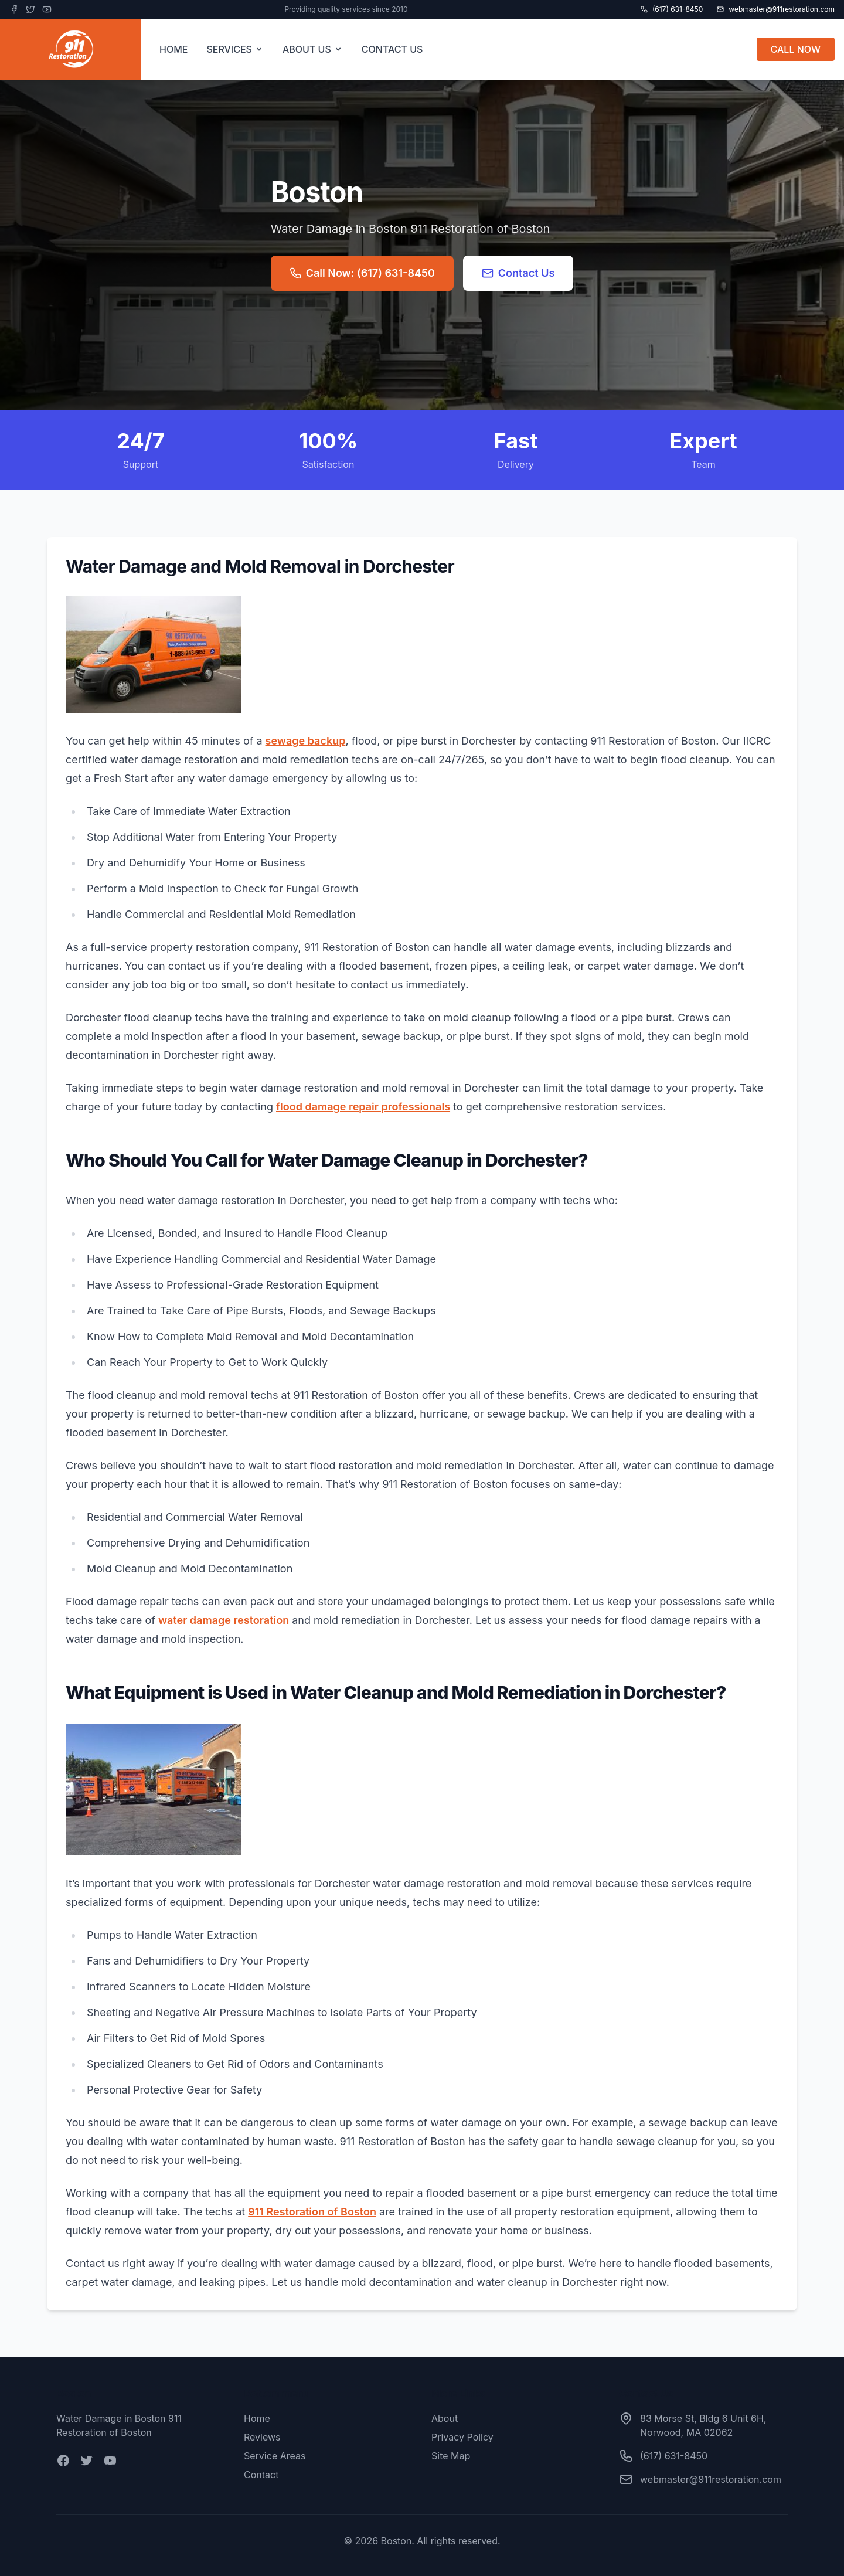 The width and height of the screenshot is (844, 2576). Describe the element at coordinates (462, 2437) in the screenshot. I see `Privacy Policy` at that location.